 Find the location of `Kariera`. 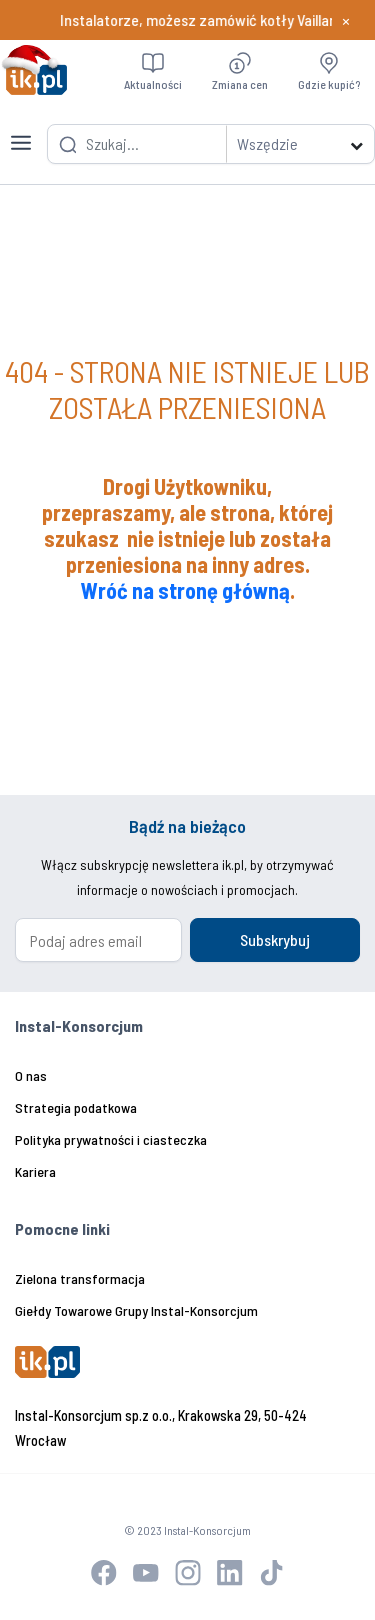

Kariera is located at coordinates (35, 1171).